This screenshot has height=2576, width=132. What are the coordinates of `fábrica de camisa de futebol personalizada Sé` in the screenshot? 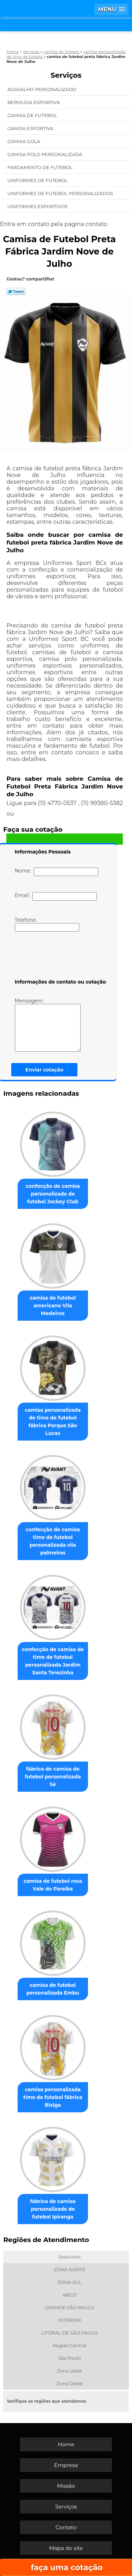 It's located at (53, 1777).